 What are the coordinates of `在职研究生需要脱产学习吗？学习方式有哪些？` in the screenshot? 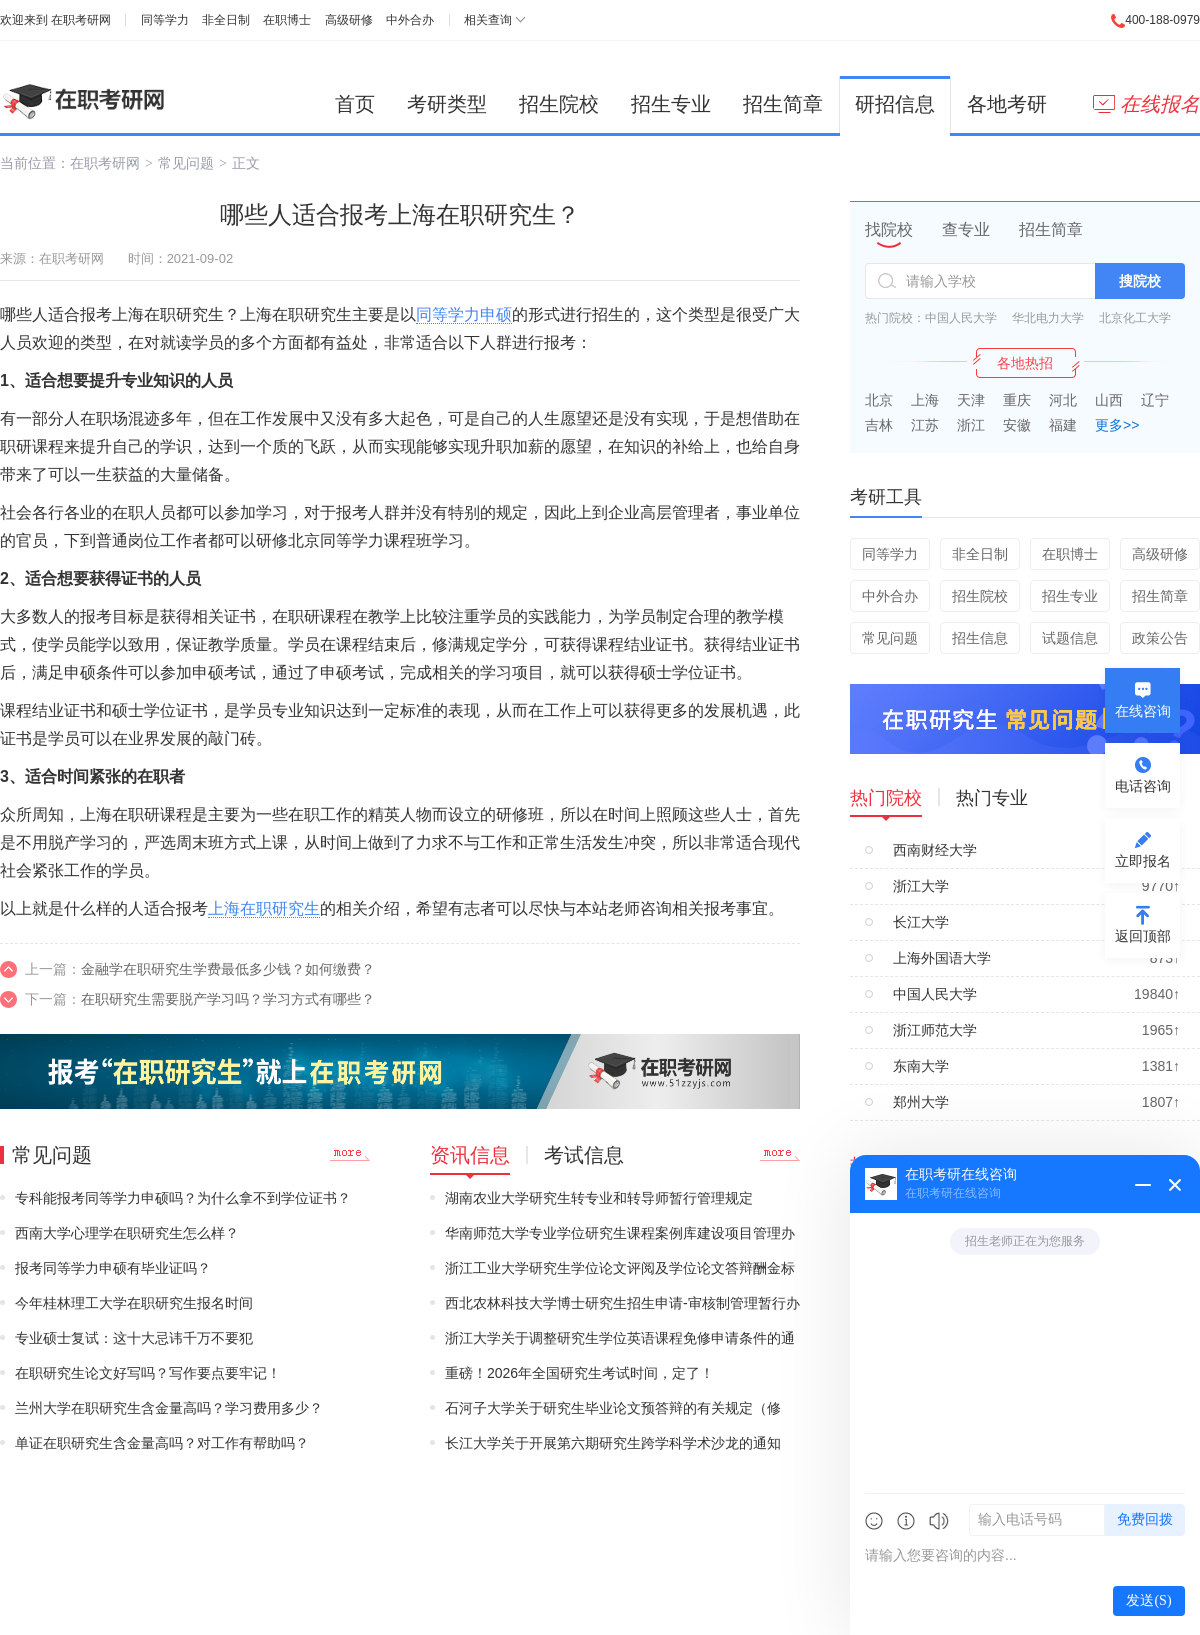 It's located at (228, 999).